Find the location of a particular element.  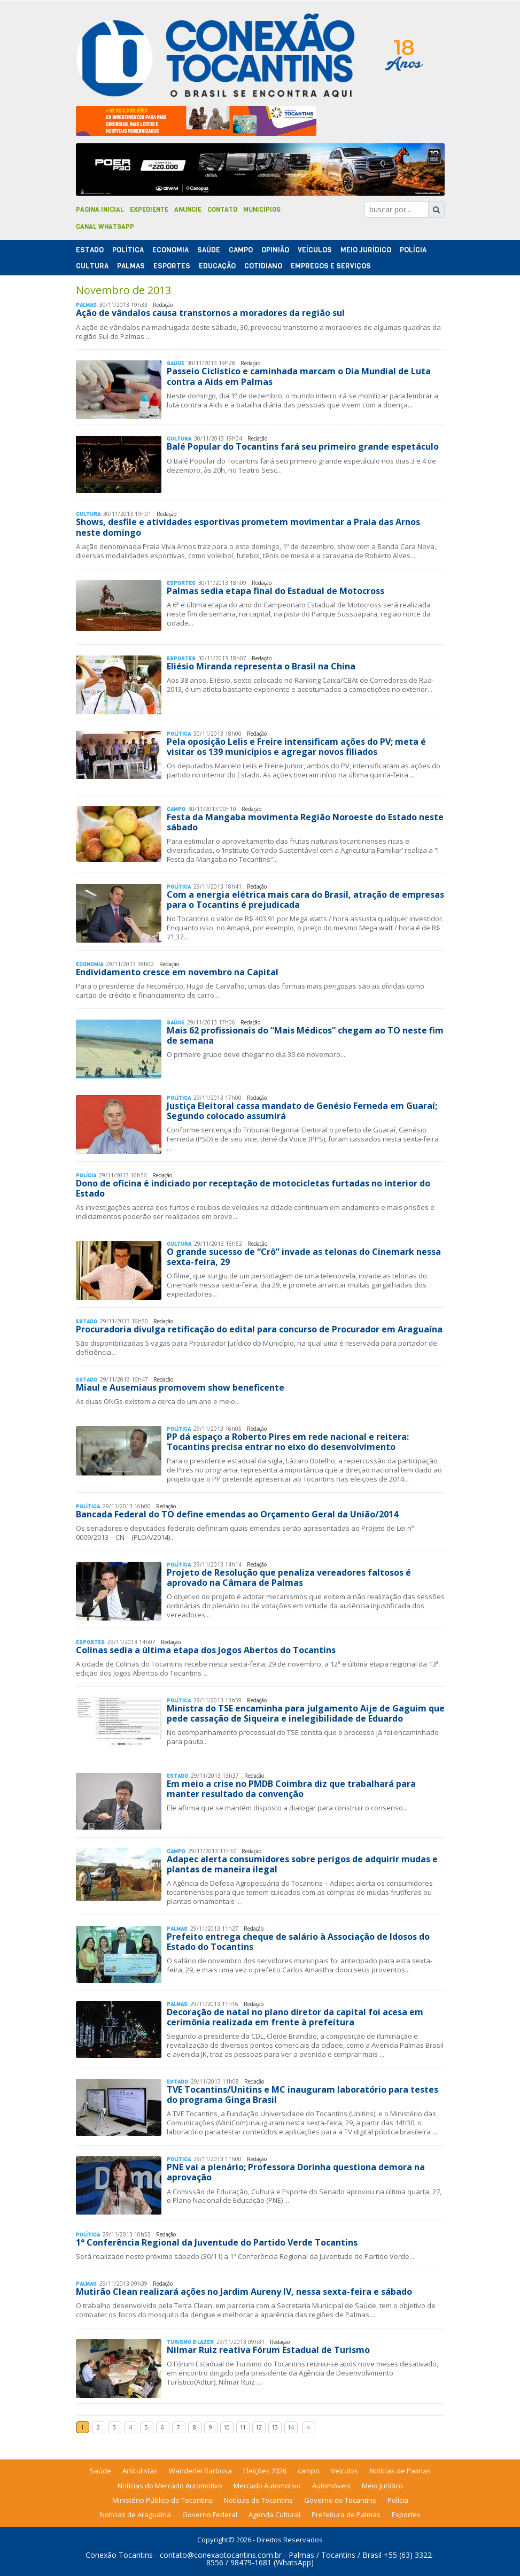

Página Inicial is located at coordinates (100, 209).